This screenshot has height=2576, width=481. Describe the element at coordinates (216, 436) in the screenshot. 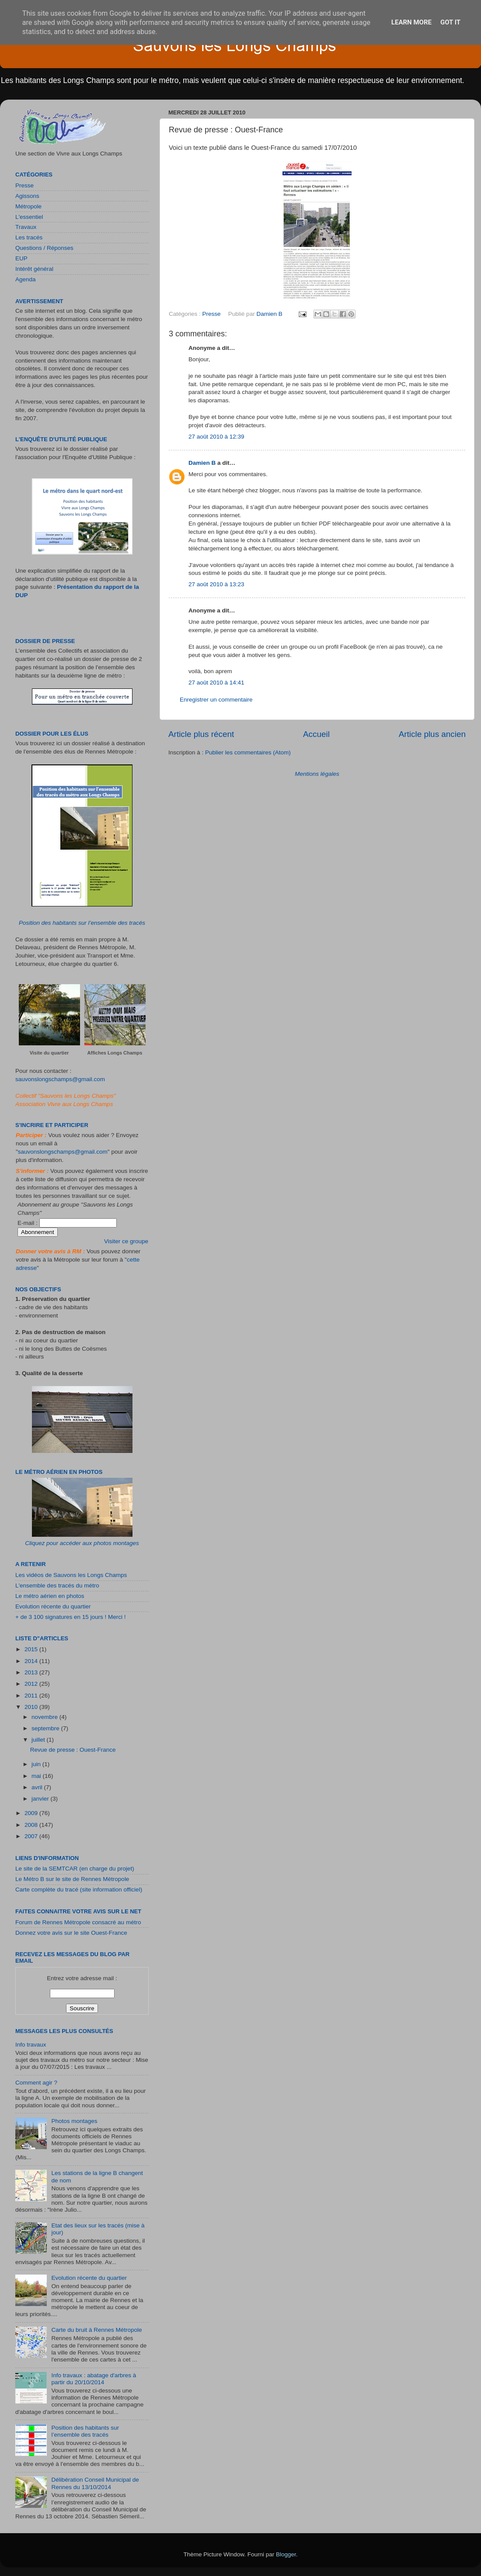

I see `27 août 2010 à 12:39` at that location.